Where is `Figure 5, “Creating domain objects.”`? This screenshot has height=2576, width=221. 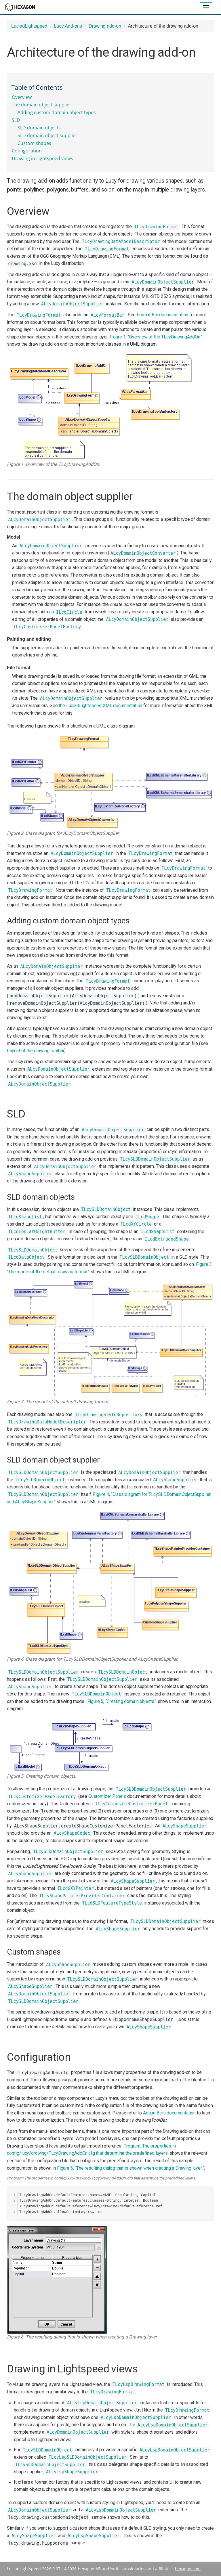
Figure 5, “Creating domain objects.” is located at coordinates (122, 1701).